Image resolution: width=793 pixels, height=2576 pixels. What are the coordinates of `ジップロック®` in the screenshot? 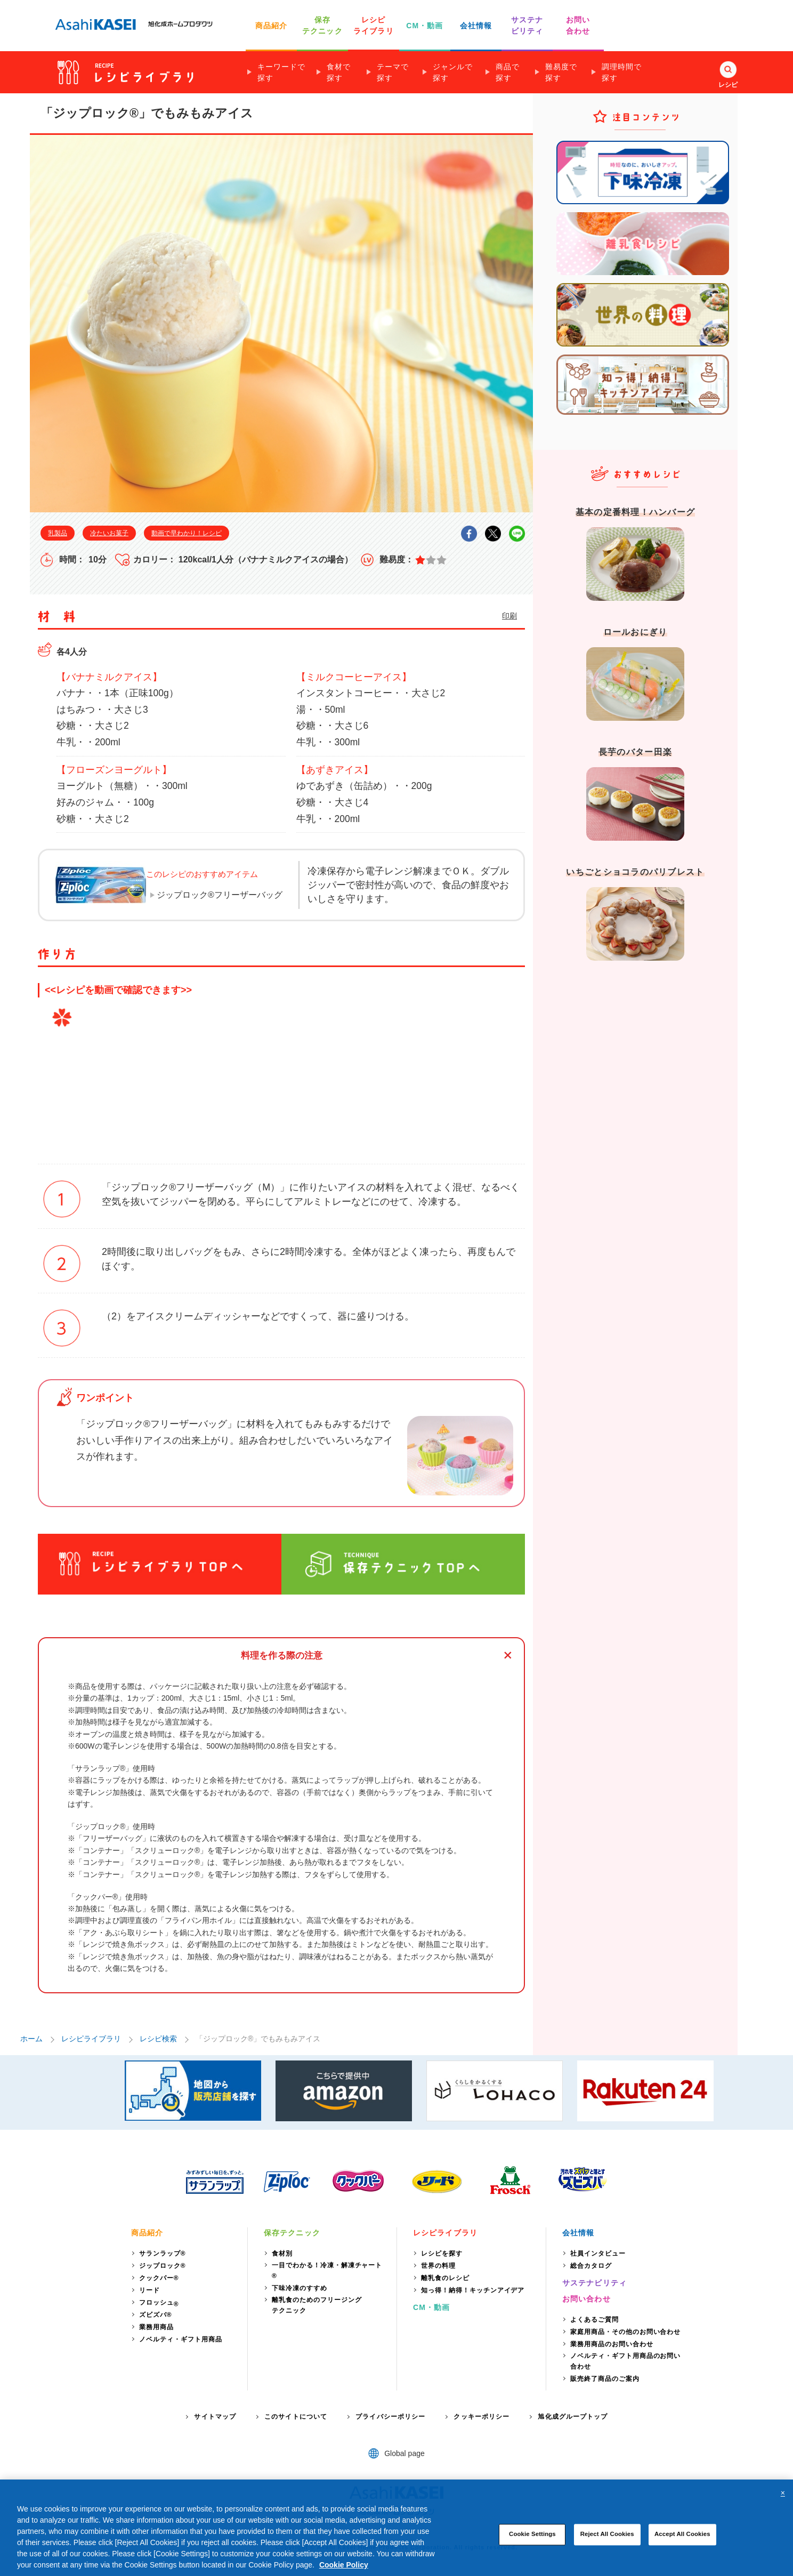 It's located at (162, 2265).